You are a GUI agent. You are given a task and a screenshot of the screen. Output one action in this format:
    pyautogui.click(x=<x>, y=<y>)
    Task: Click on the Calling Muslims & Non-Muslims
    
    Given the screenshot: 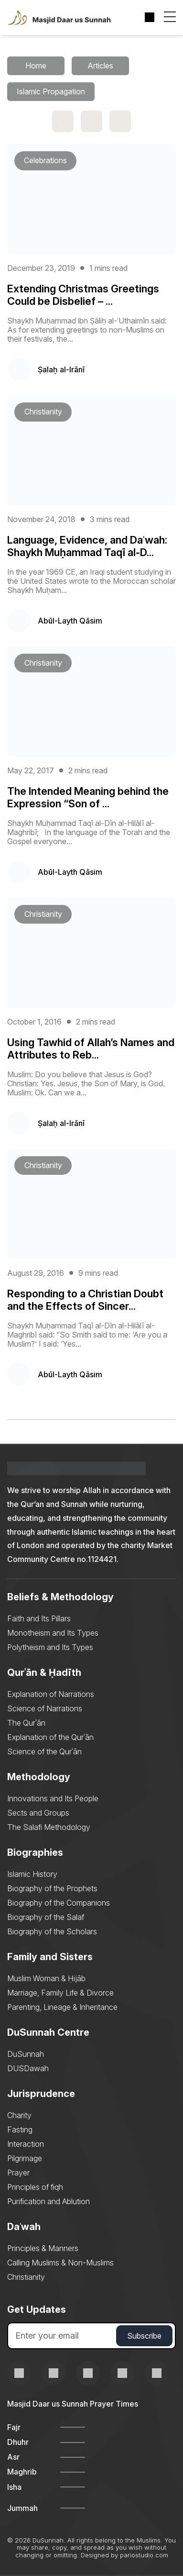 What is the action you would take?
    pyautogui.click(x=60, y=2262)
    